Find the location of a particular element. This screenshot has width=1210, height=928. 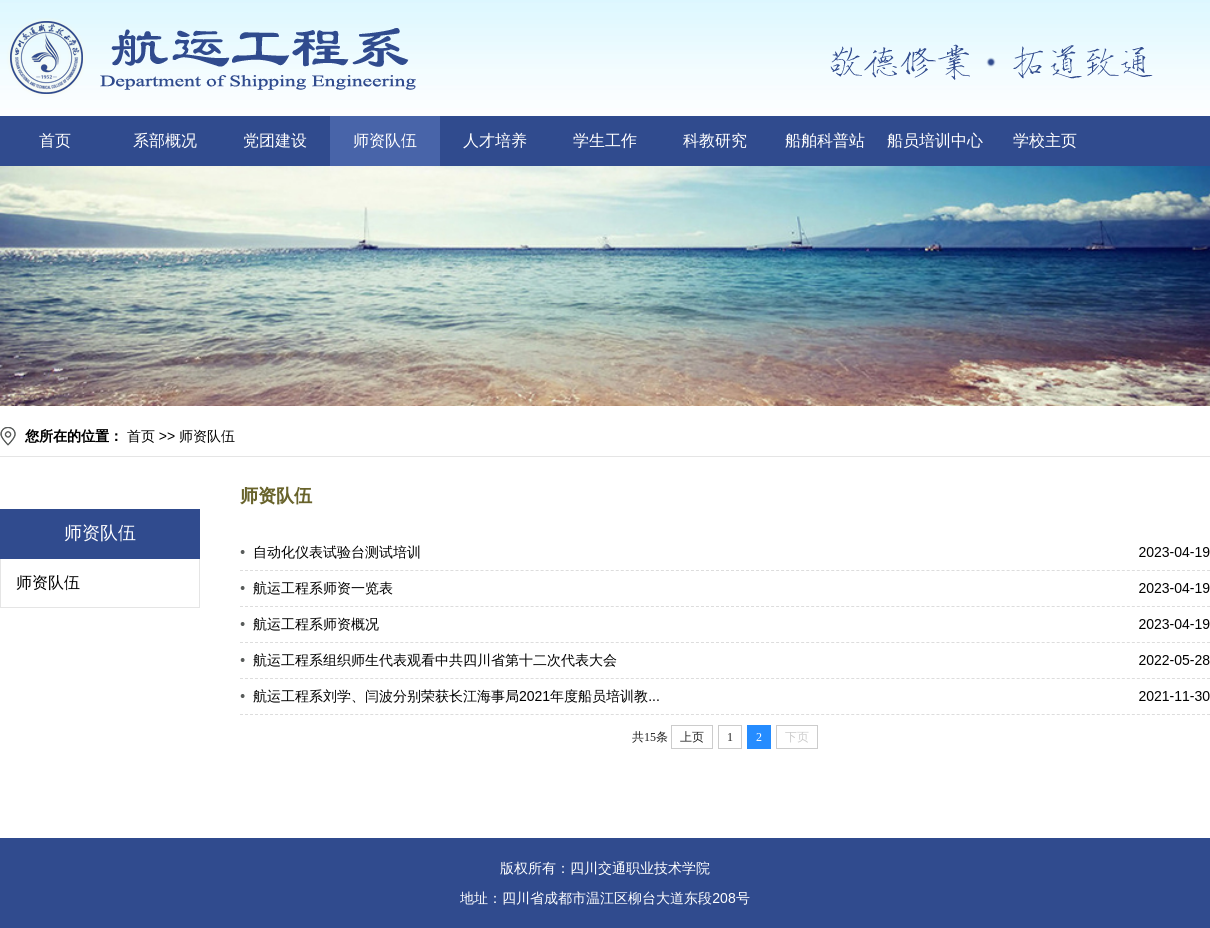

船员培训中心 is located at coordinates (935, 140).